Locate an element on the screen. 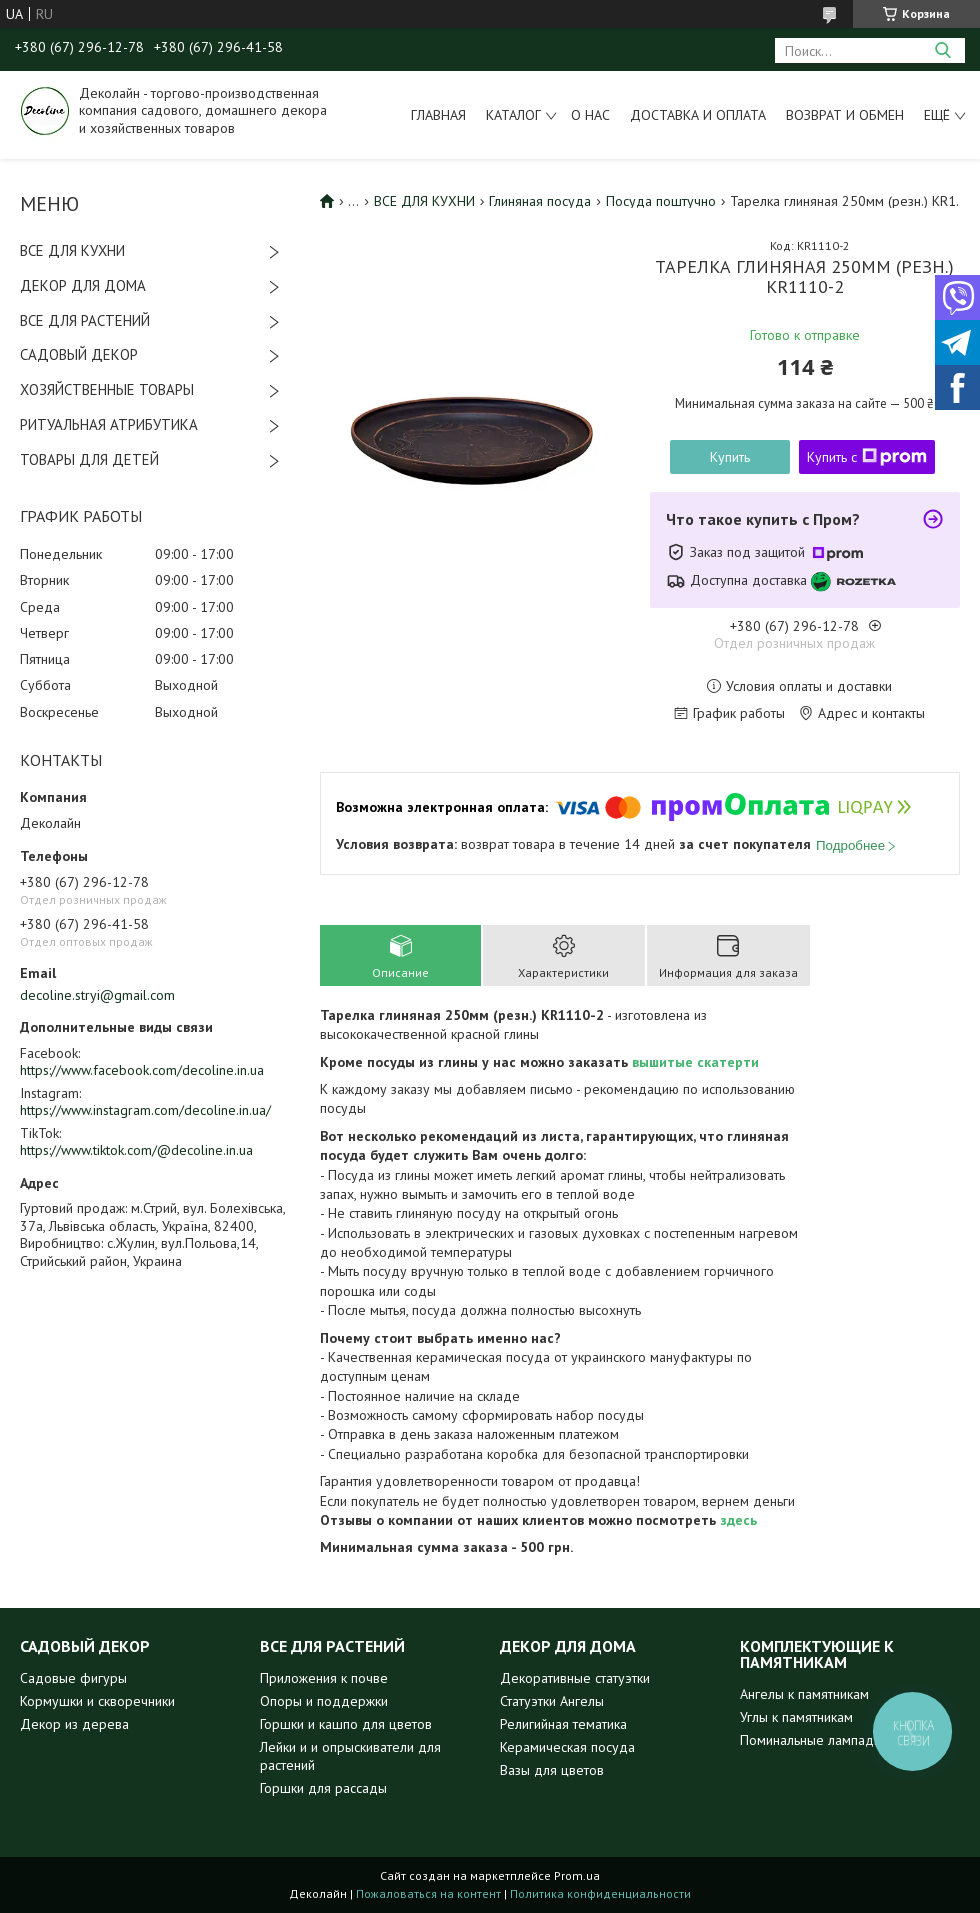 The height and width of the screenshot is (1913, 980). Декор из дерева is located at coordinates (74, 1724).